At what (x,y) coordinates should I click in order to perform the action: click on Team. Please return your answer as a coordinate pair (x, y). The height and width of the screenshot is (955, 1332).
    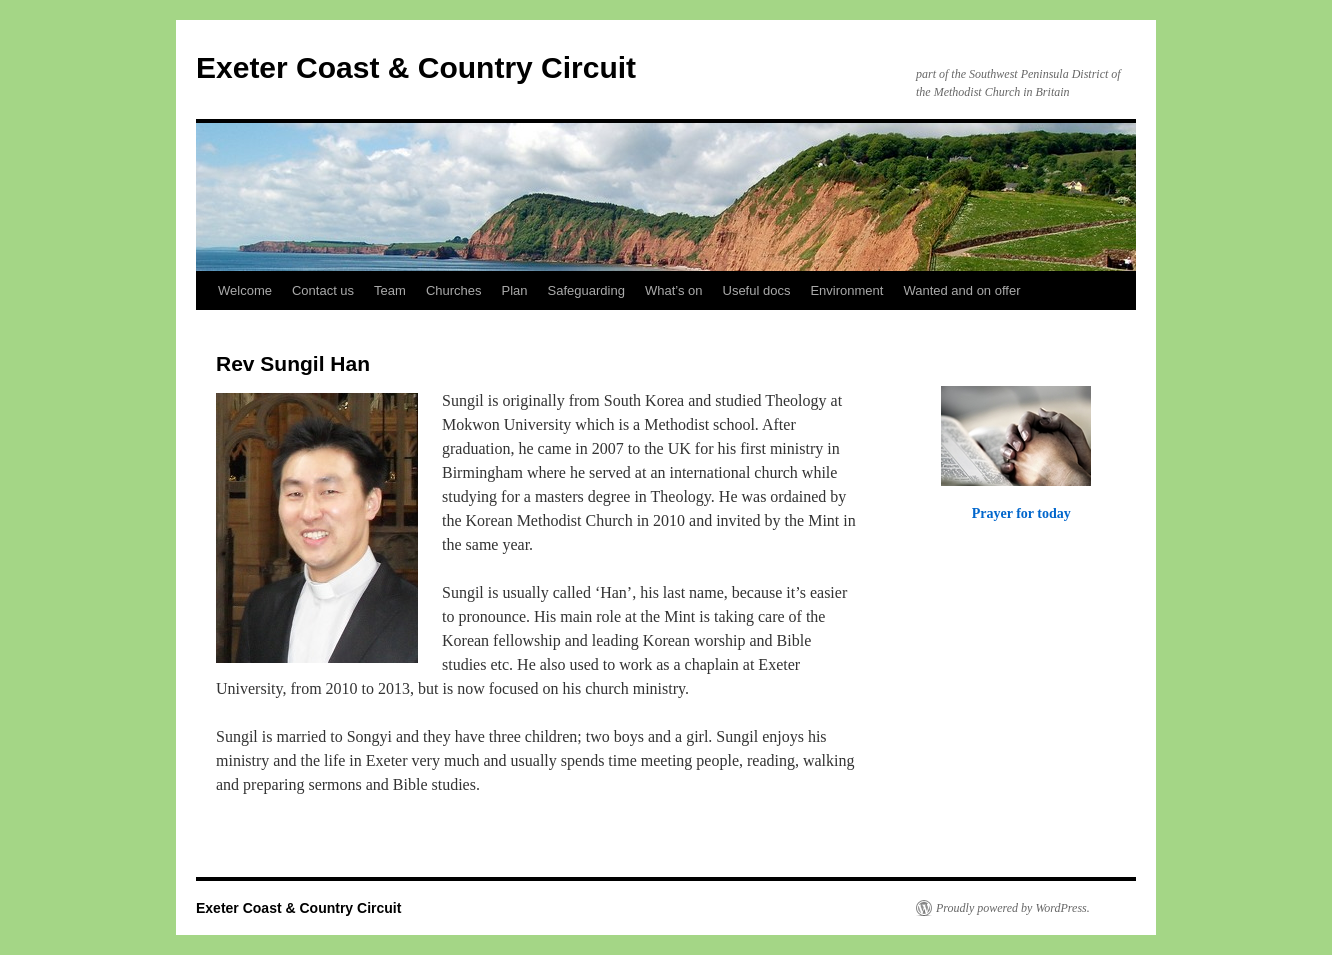
    Looking at the image, I should click on (390, 290).